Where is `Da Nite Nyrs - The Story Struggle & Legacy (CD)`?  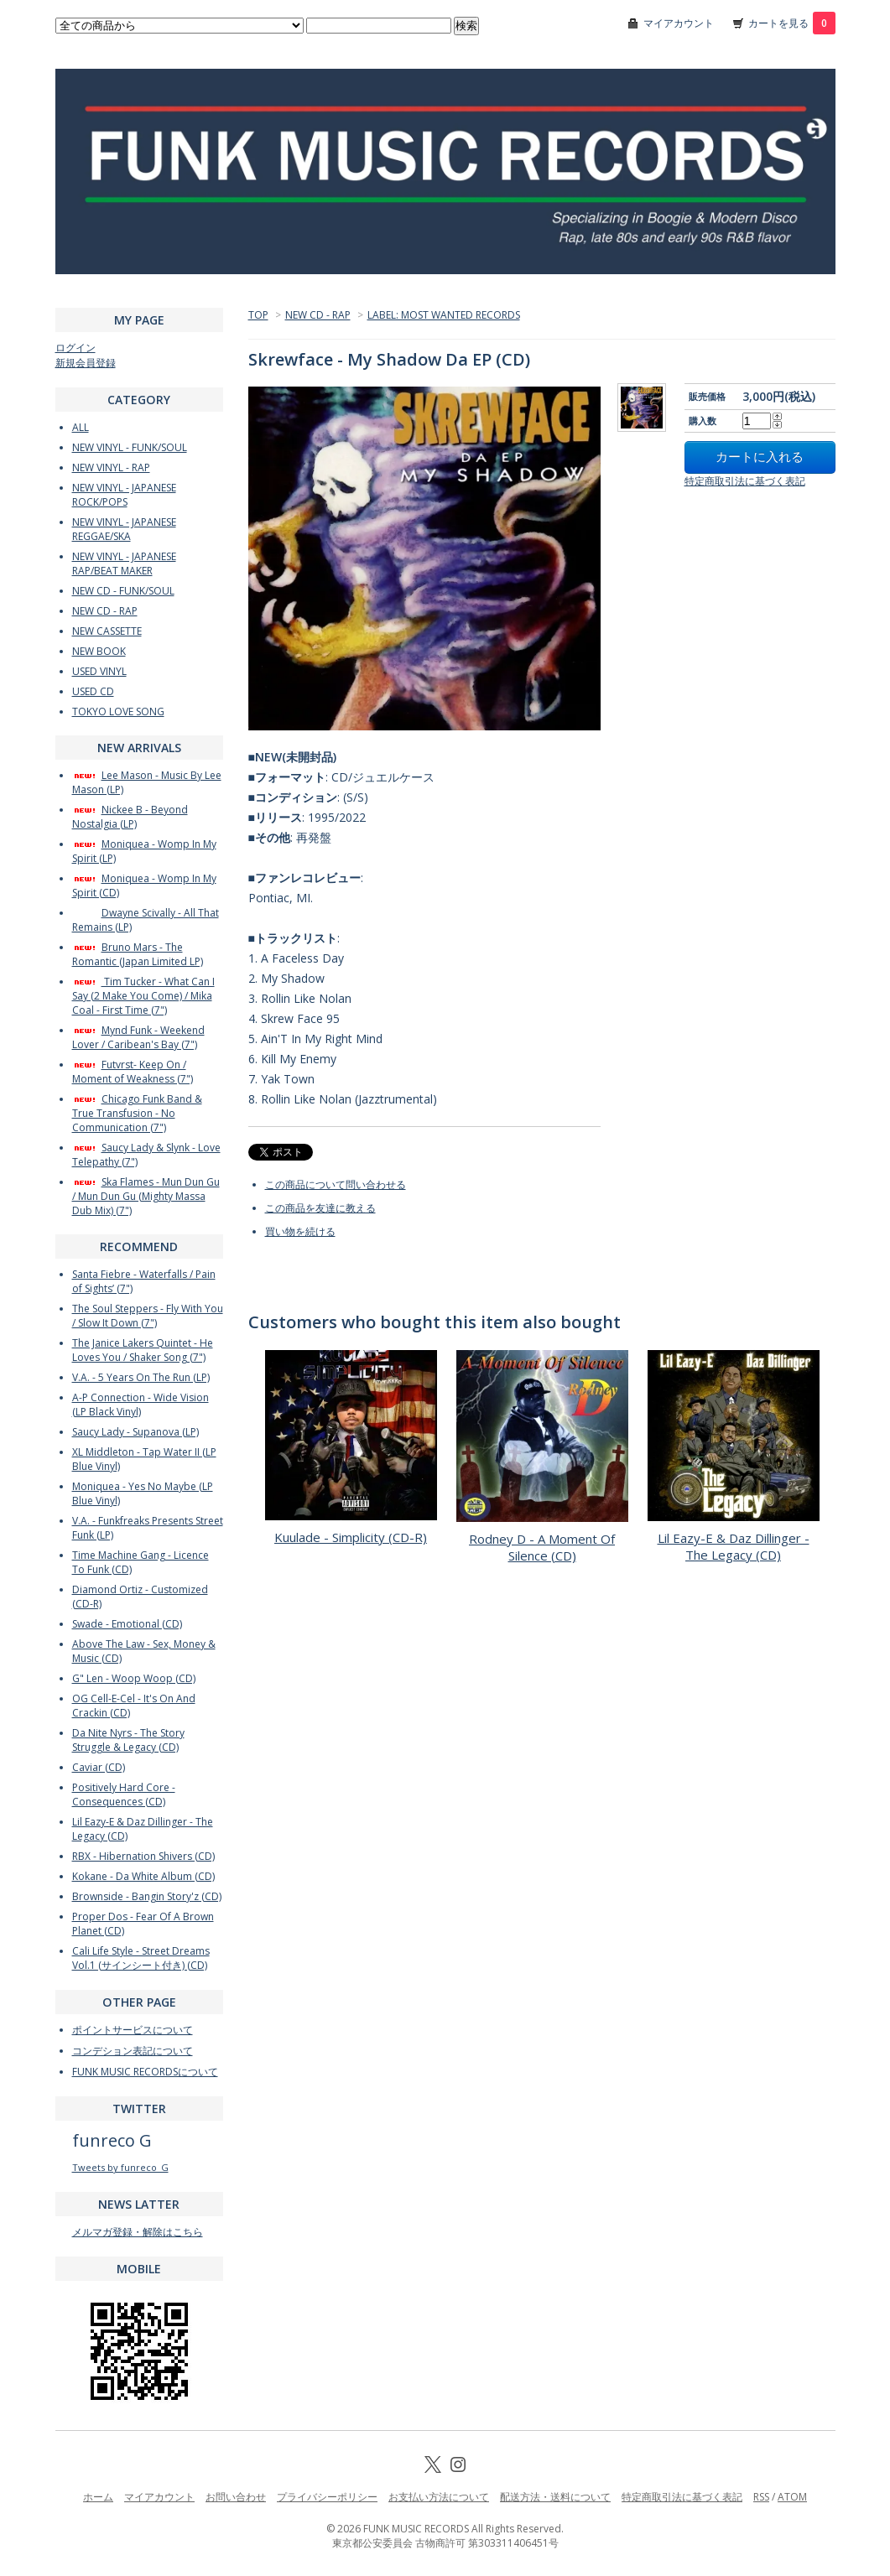
Da Nite Nyrs - The Story Struggle & Legacy (CD) is located at coordinates (128, 1740).